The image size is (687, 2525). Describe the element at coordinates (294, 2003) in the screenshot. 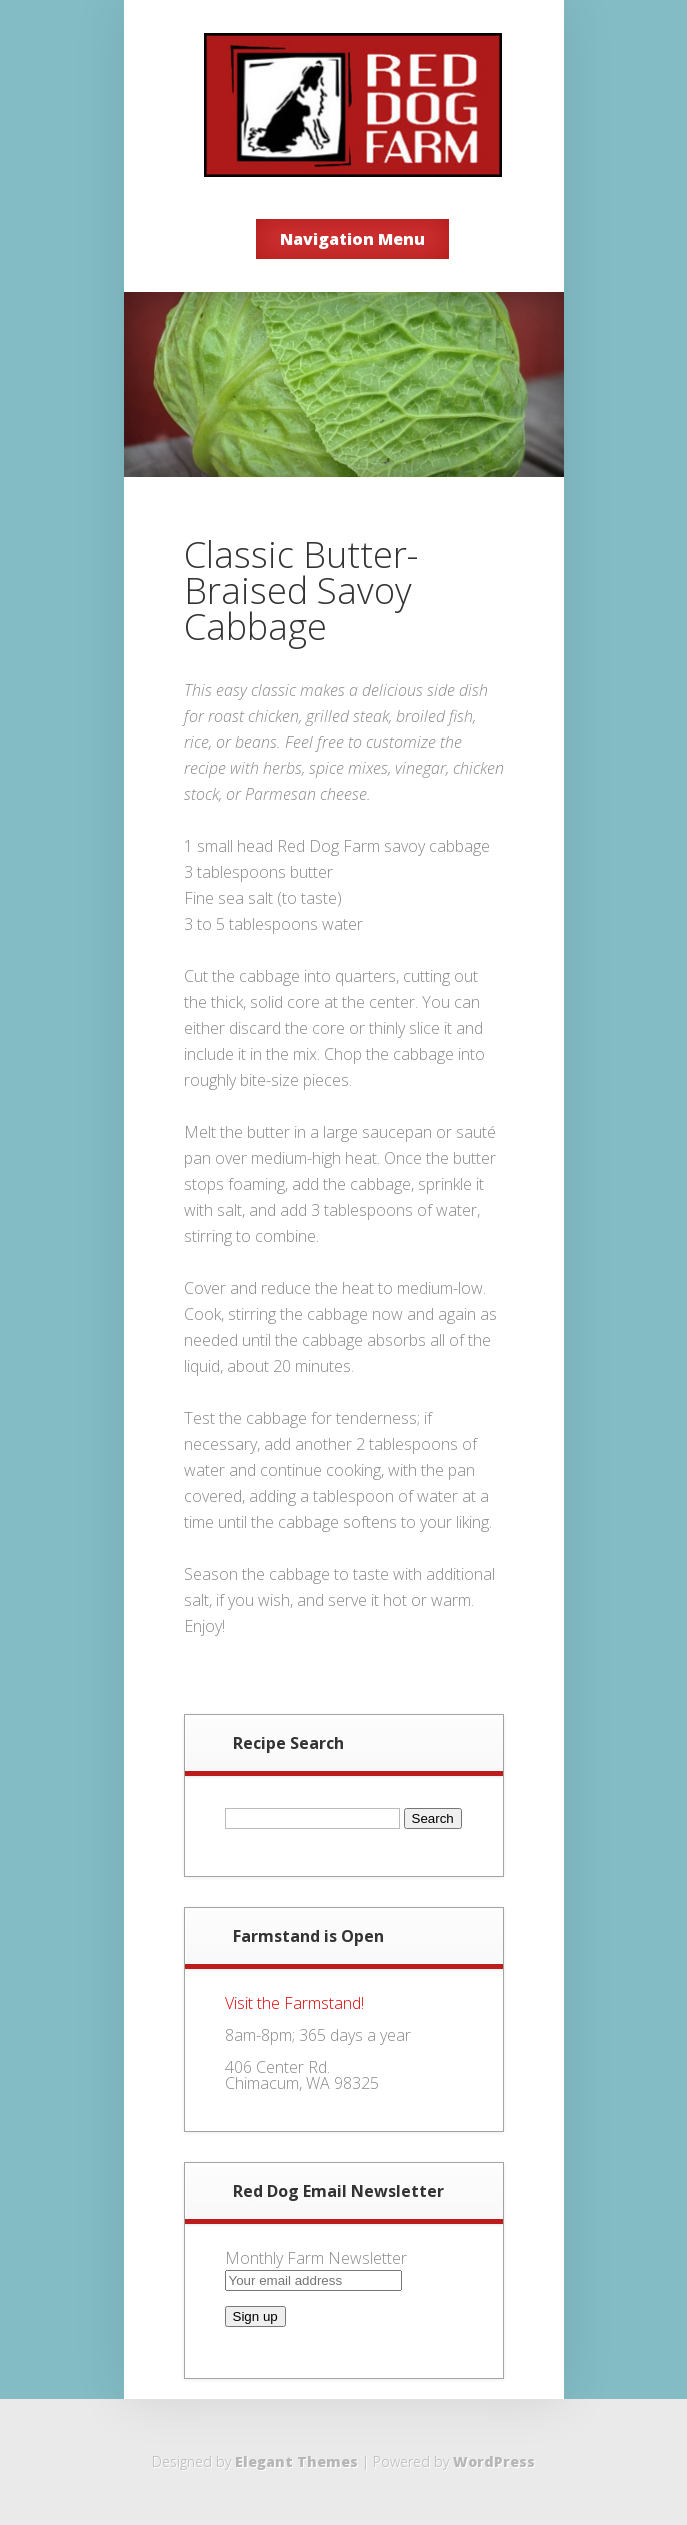

I see `Visit the Farmstand!` at that location.